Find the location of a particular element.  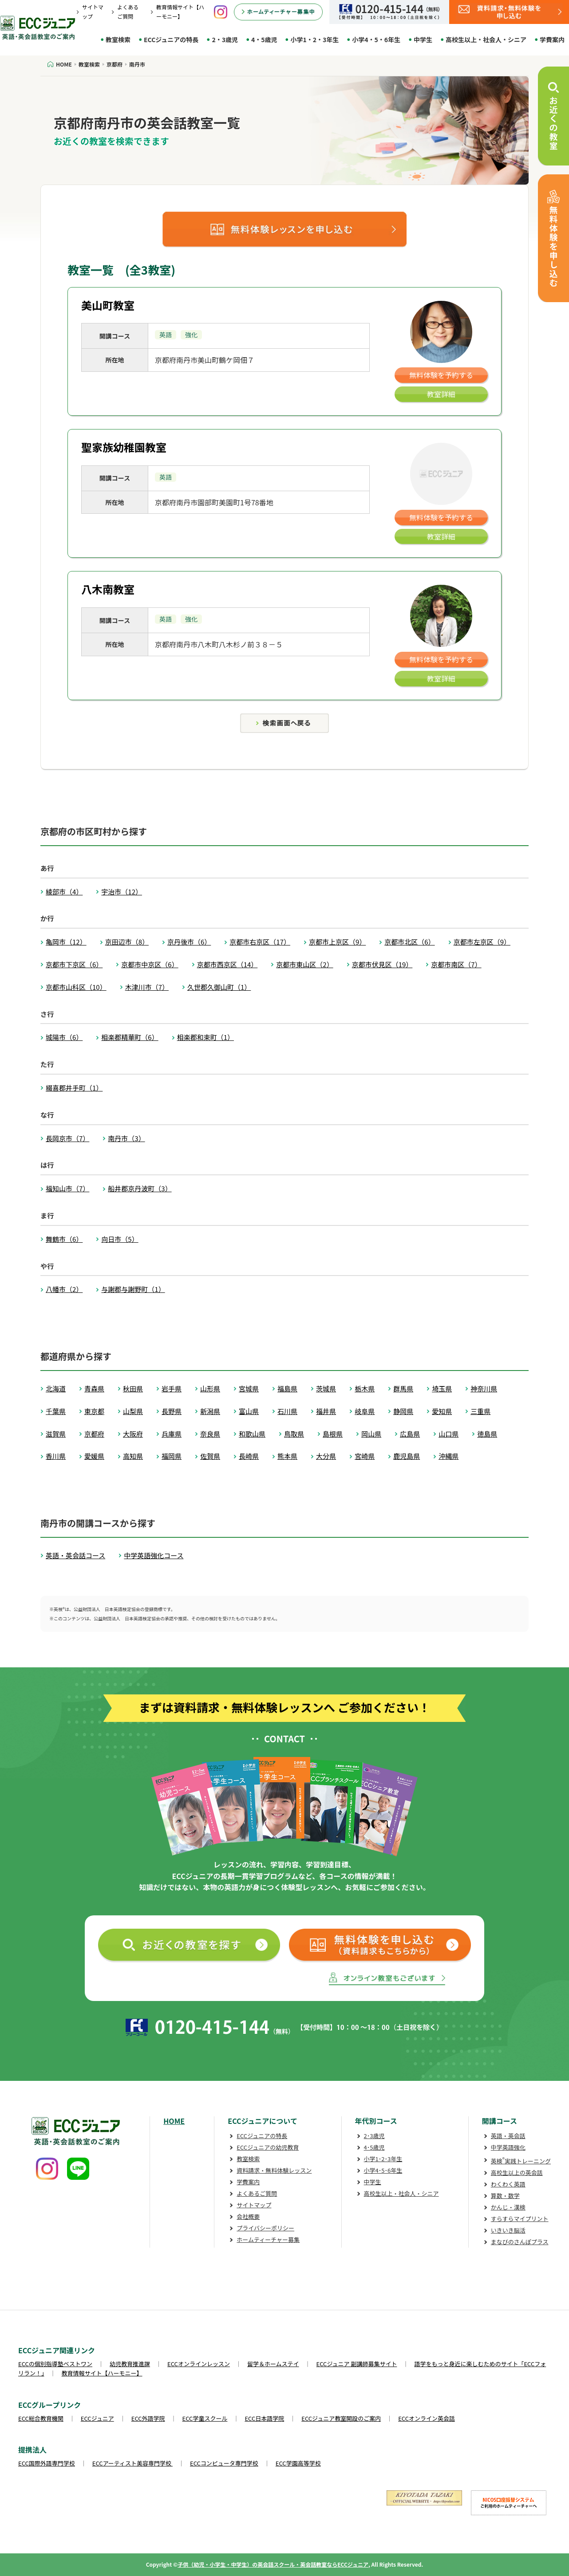

高校生以上の英会話 is located at coordinates (517, 2172).